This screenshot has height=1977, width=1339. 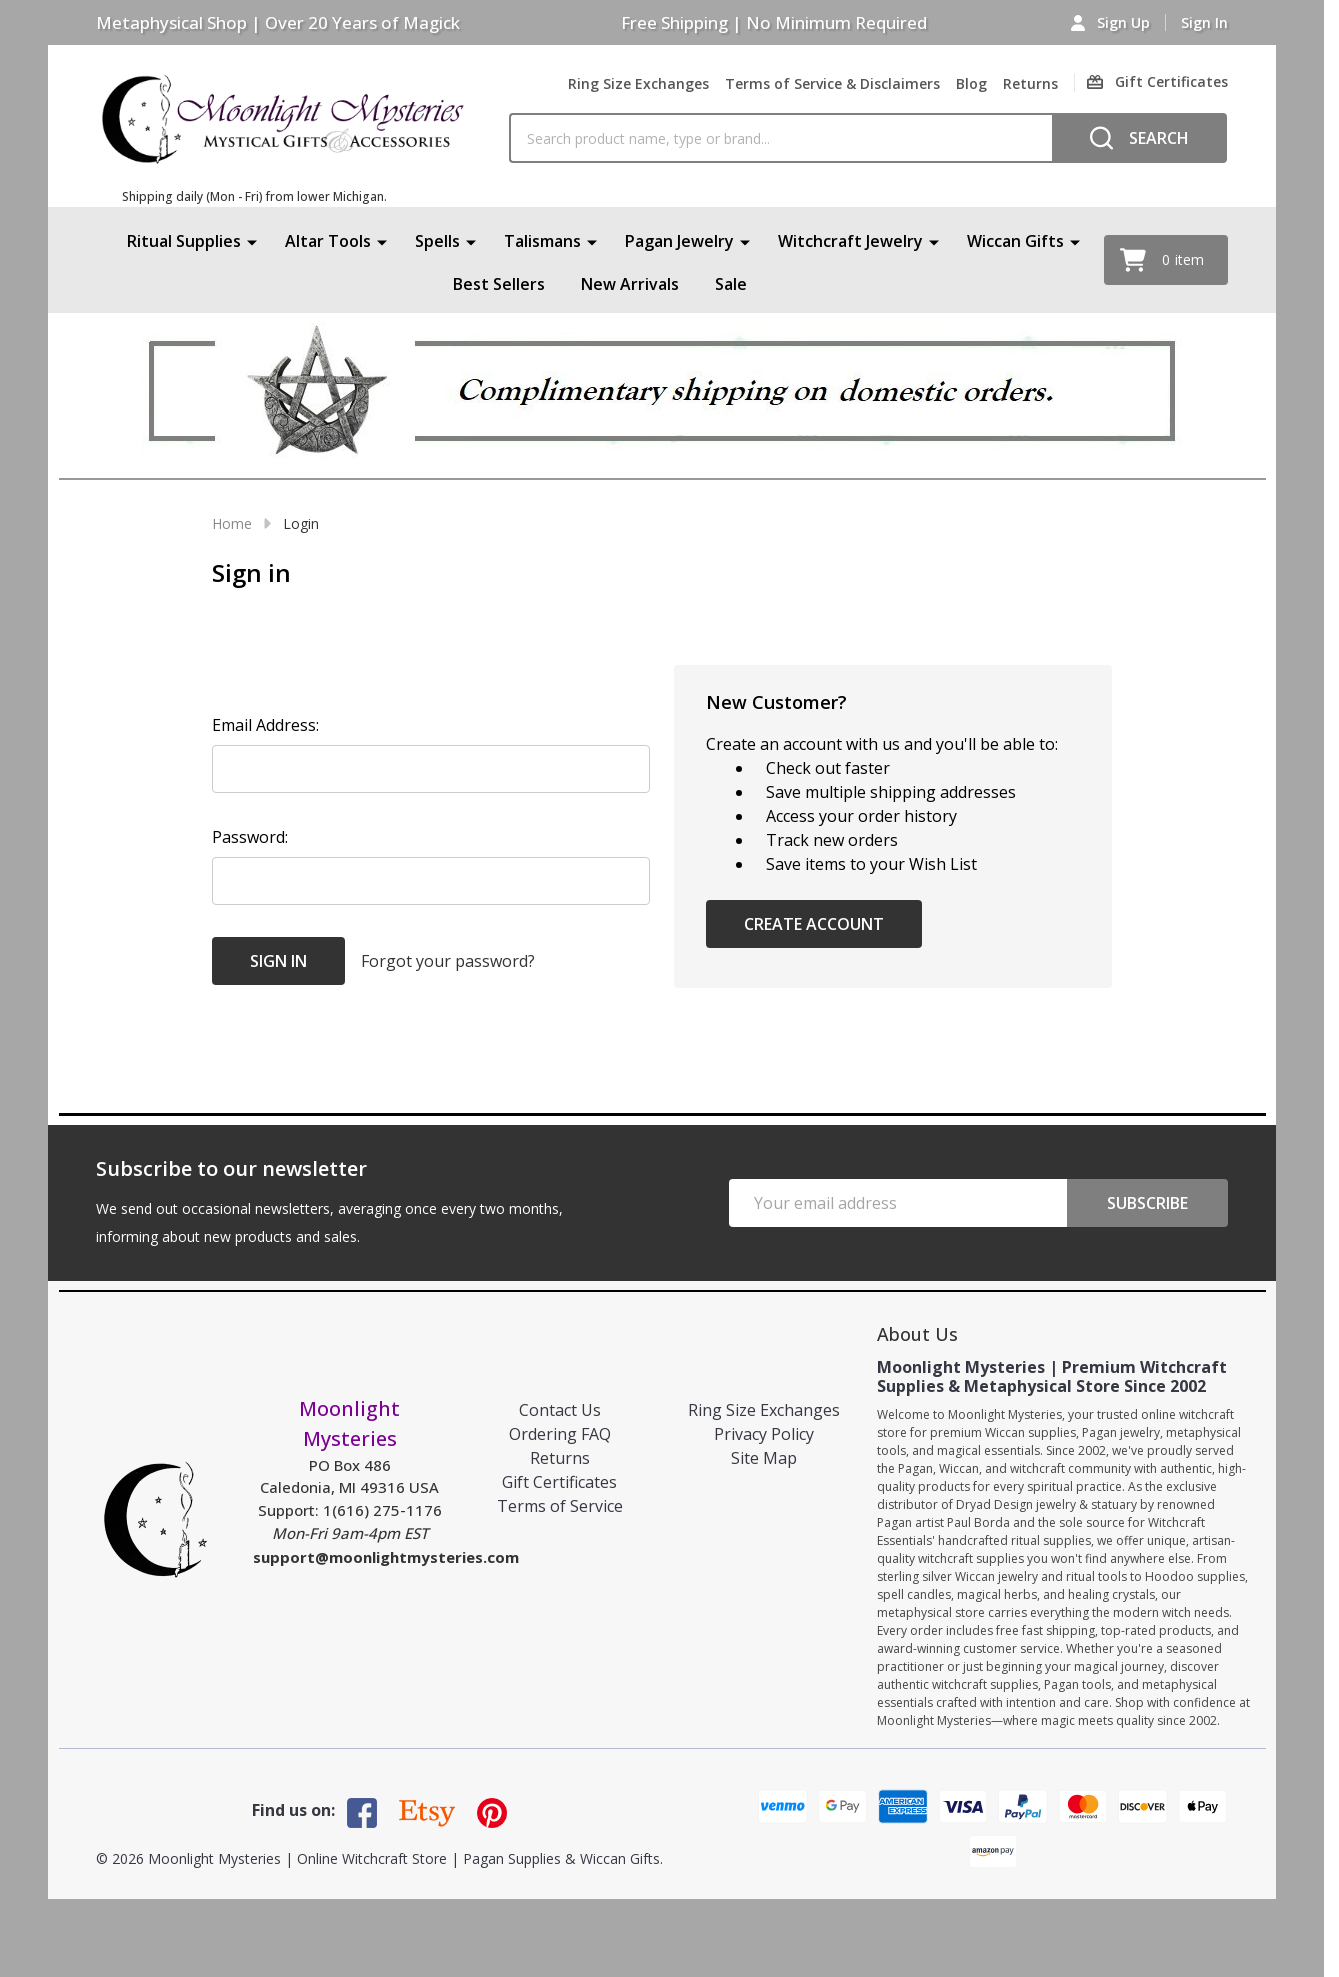 I want to click on Talismans, so click(x=542, y=241).